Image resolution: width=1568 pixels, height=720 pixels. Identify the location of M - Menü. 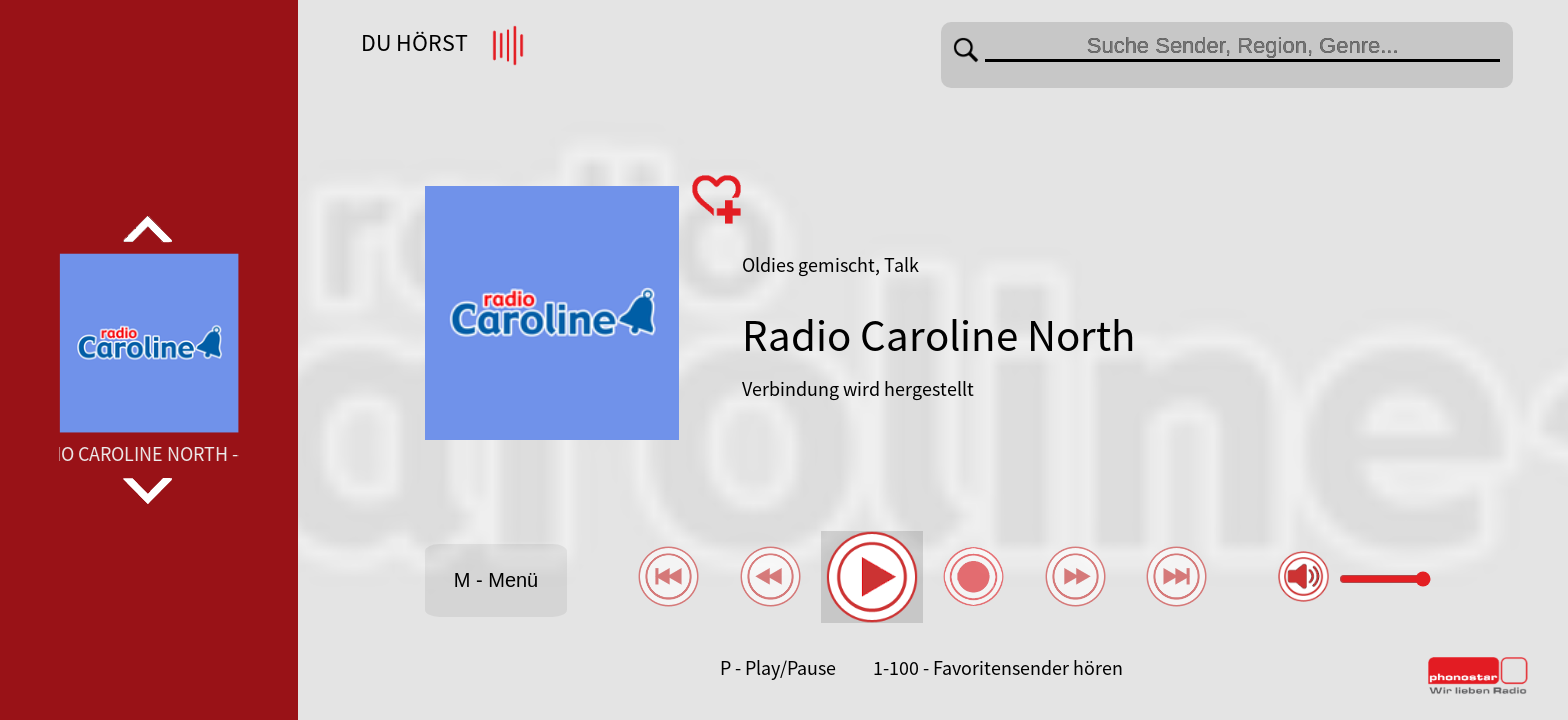
(496, 580).